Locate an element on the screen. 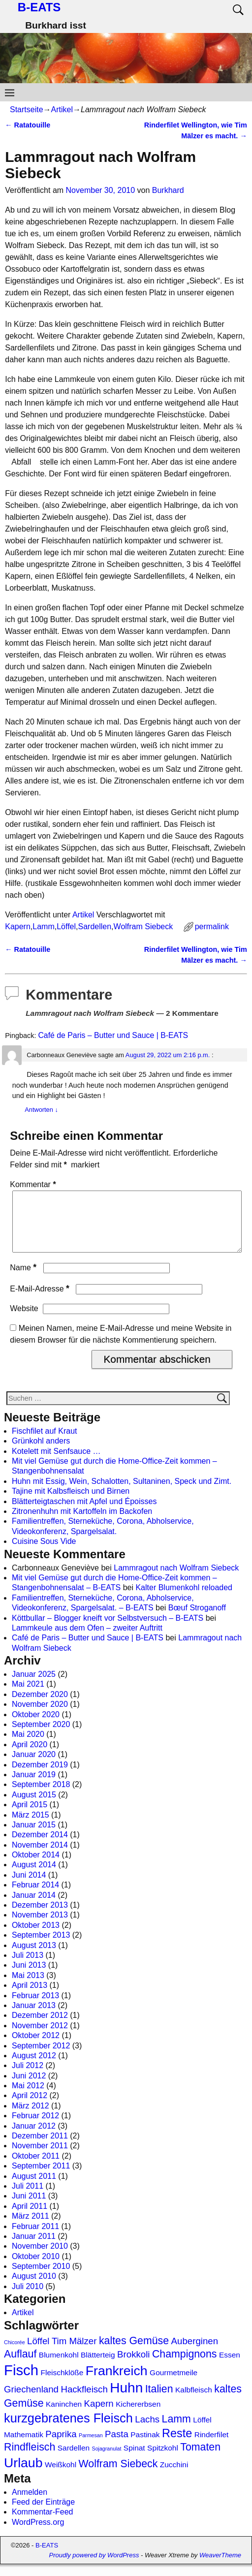 The height and width of the screenshot is (2576, 252). Kalbfleisch [Kalbfleisch (2 Einträge)] is located at coordinates (193, 2401).